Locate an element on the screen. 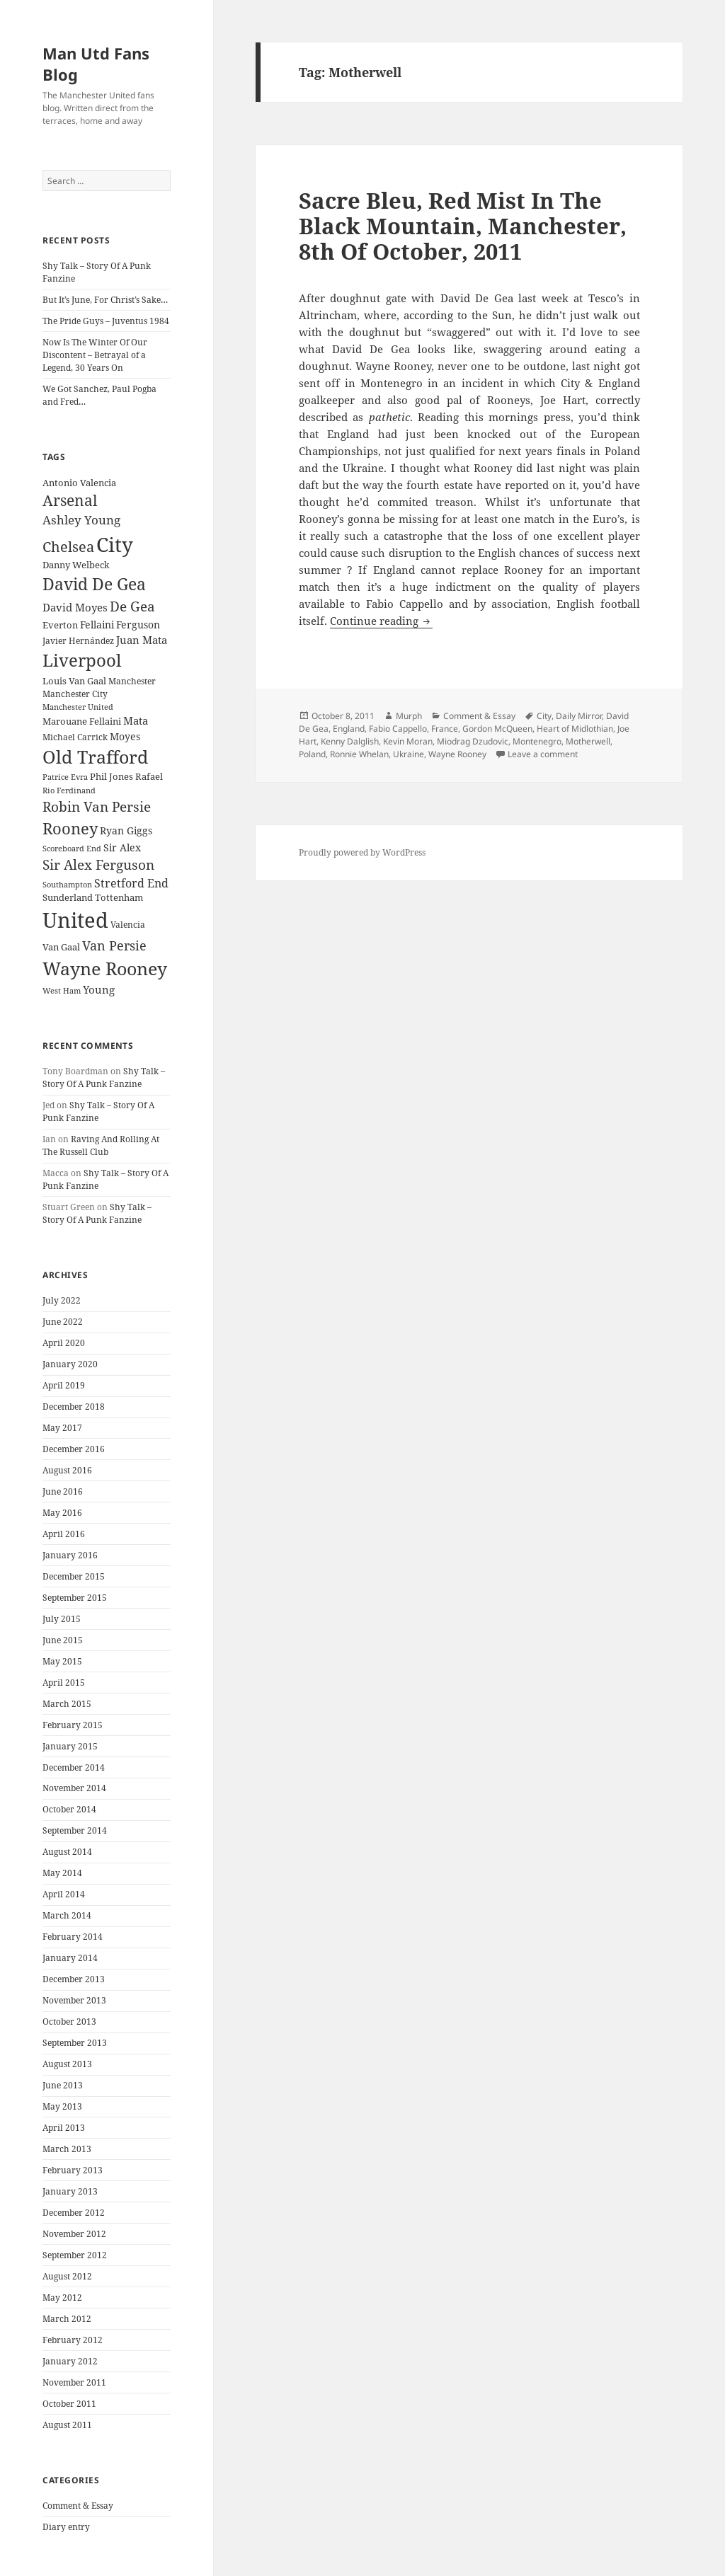  March 2015 is located at coordinates (66, 1704).